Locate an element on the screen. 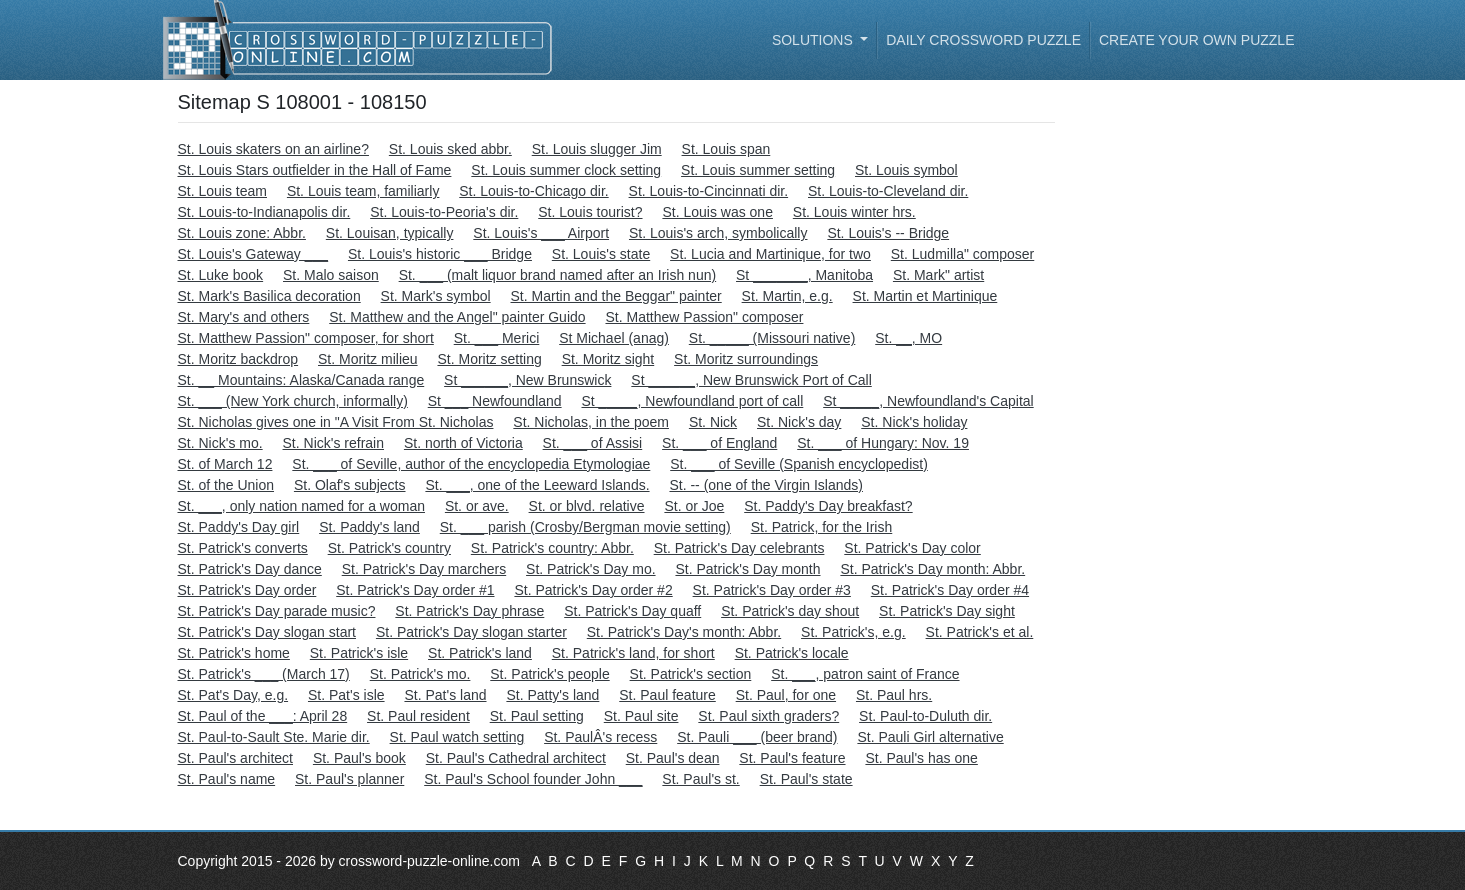 This screenshot has height=890, width=1465. St. Patrick's country is located at coordinates (389, 548).